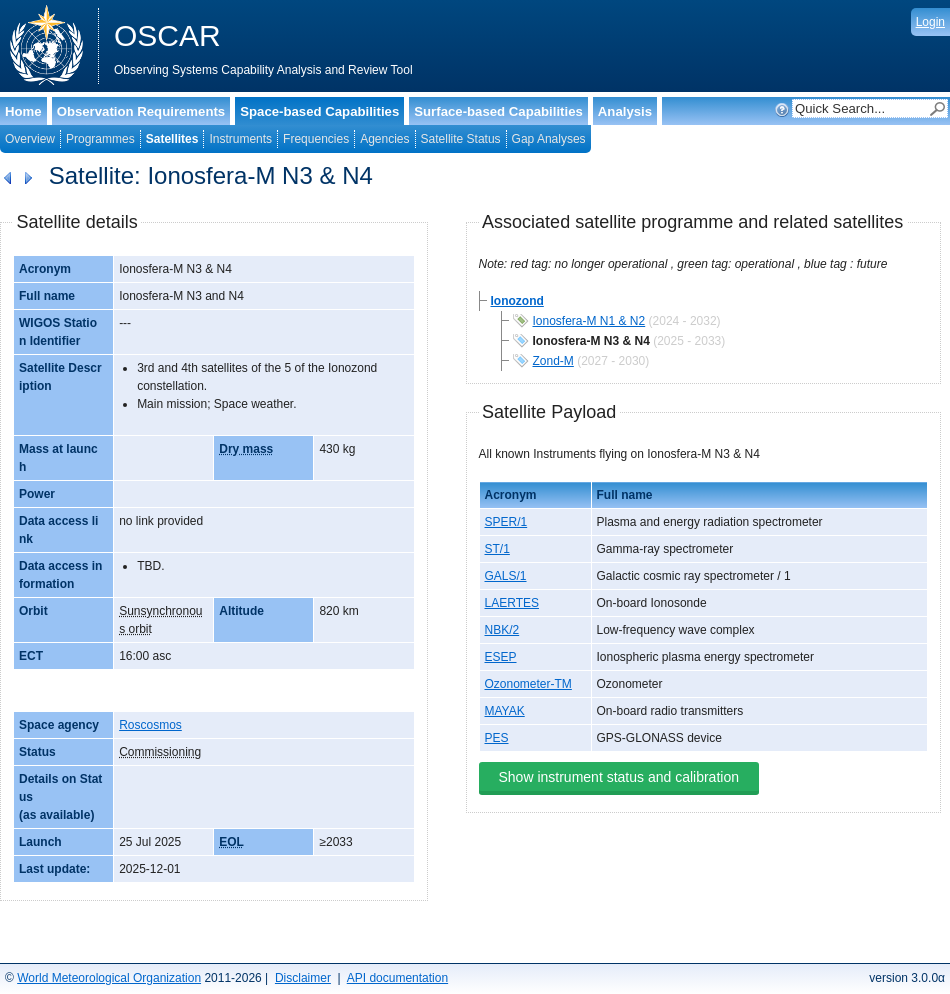 This screenshot has width=950, height=994. I want to click on World Meteorological Organization, so click(109, 978).